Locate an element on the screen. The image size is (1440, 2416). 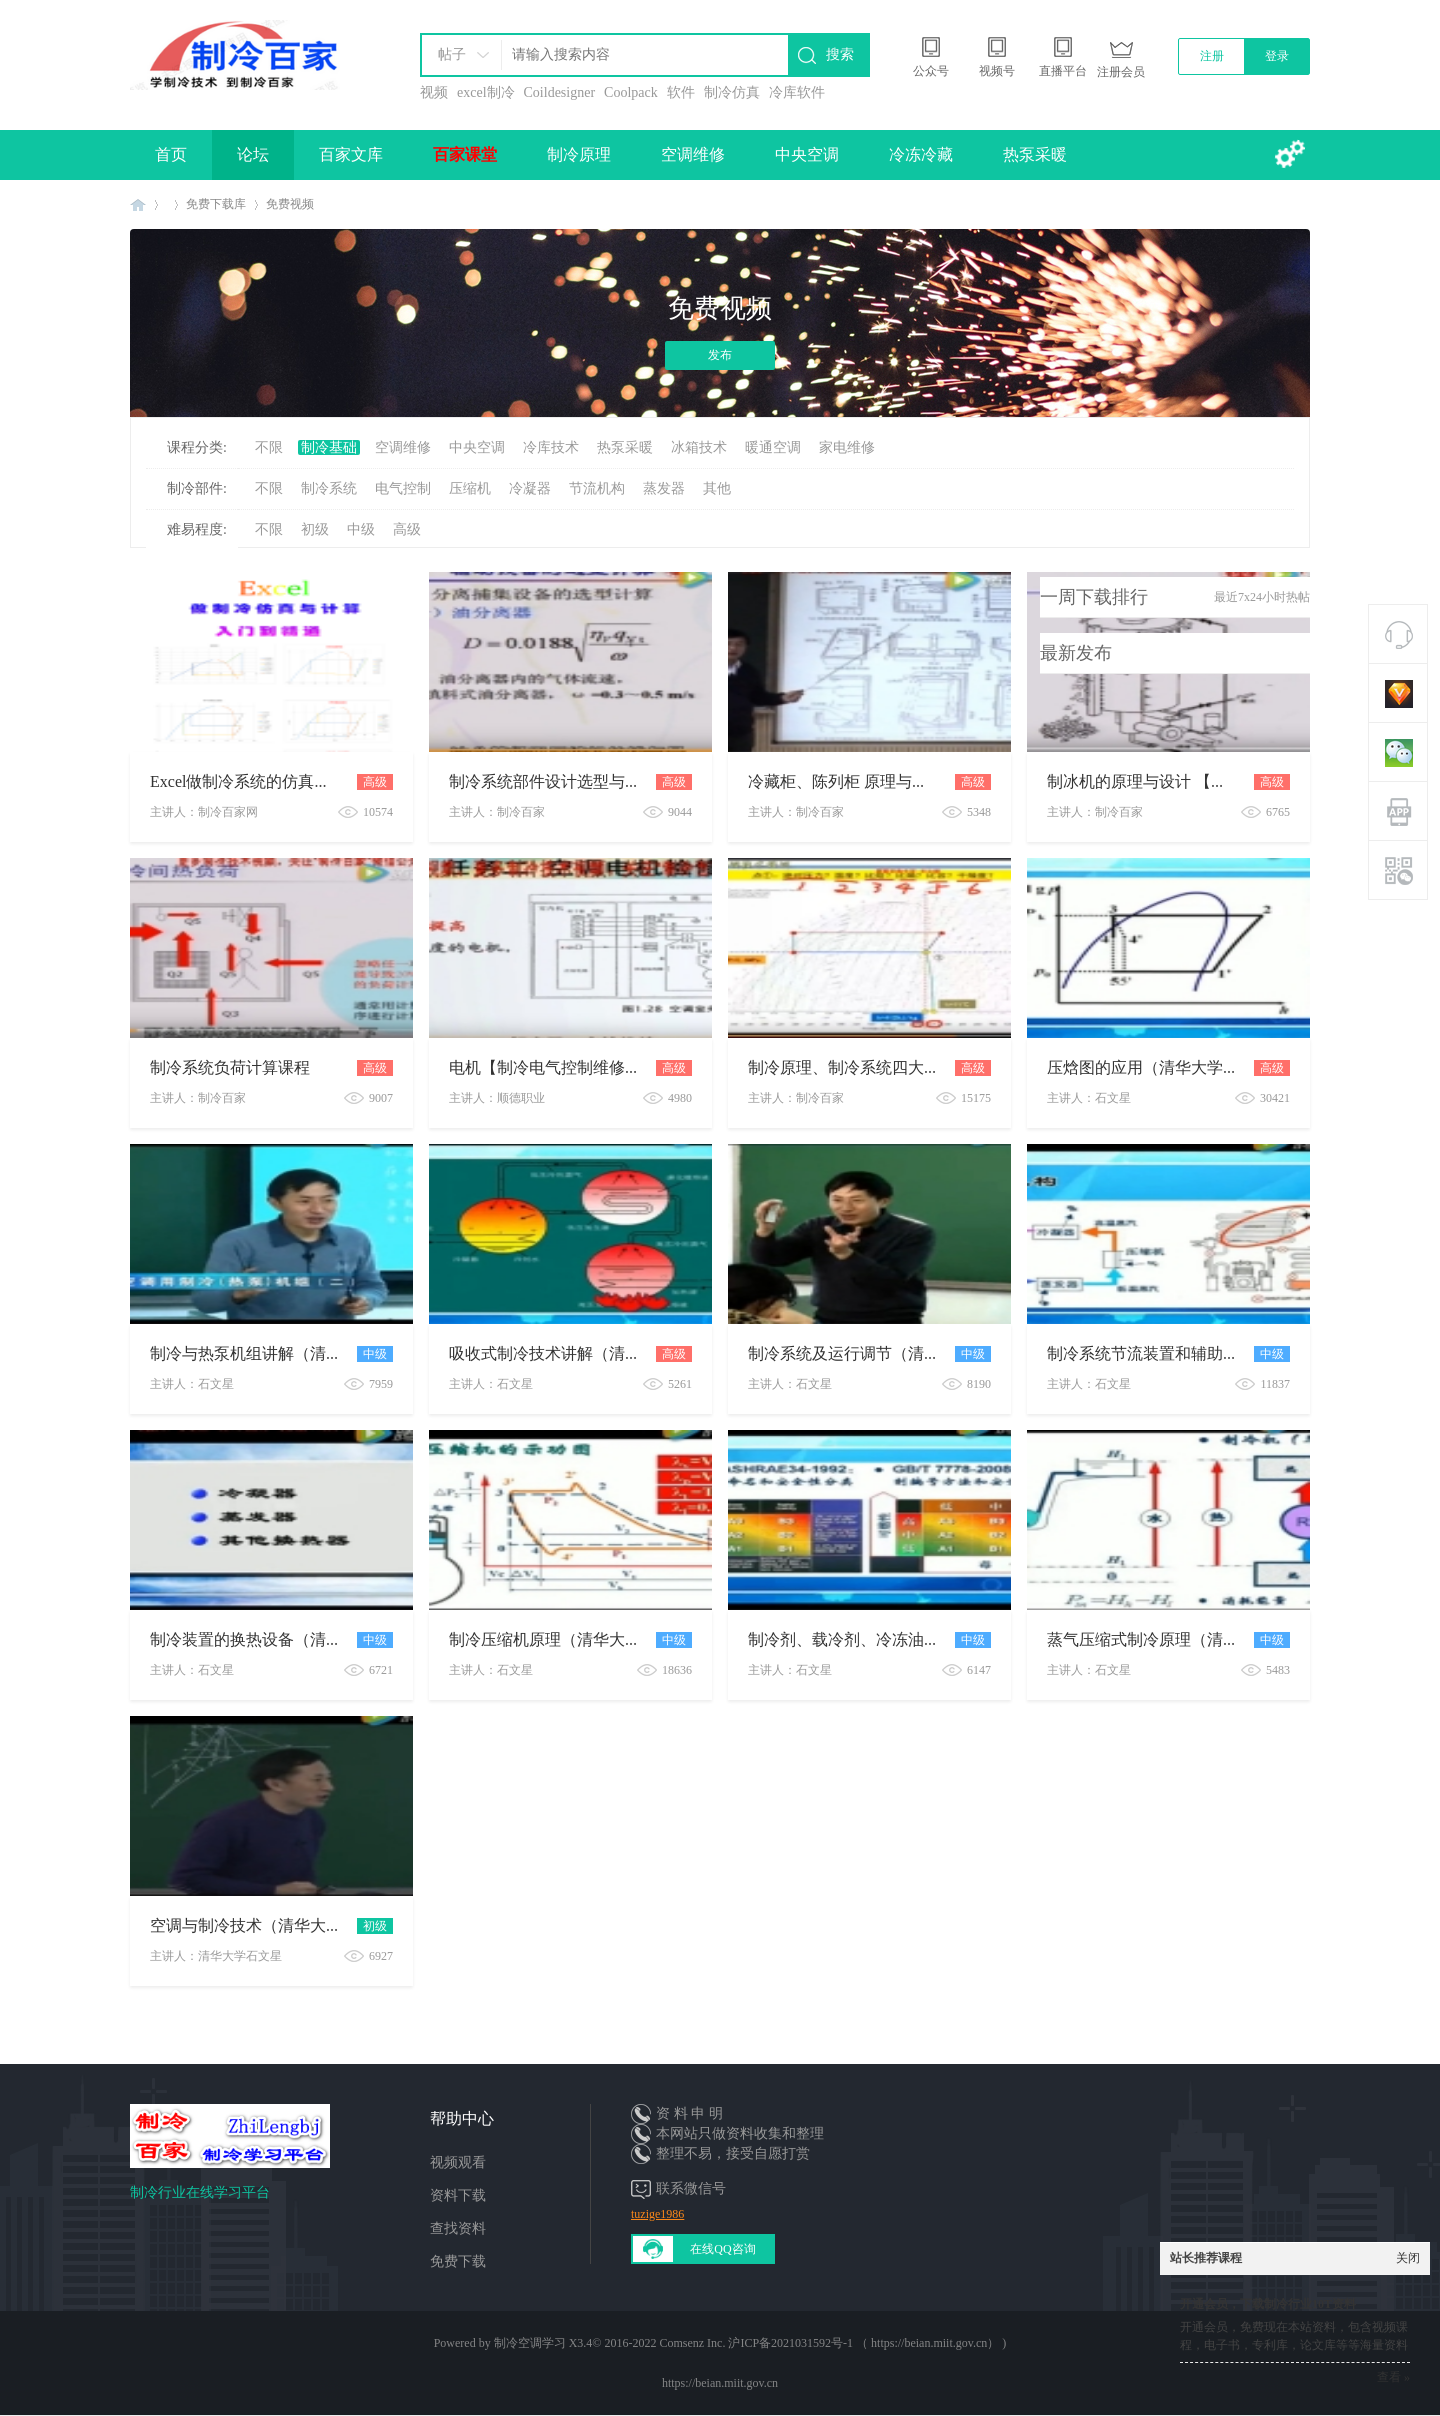
制冷原理 is located at coordinates (579, 154).